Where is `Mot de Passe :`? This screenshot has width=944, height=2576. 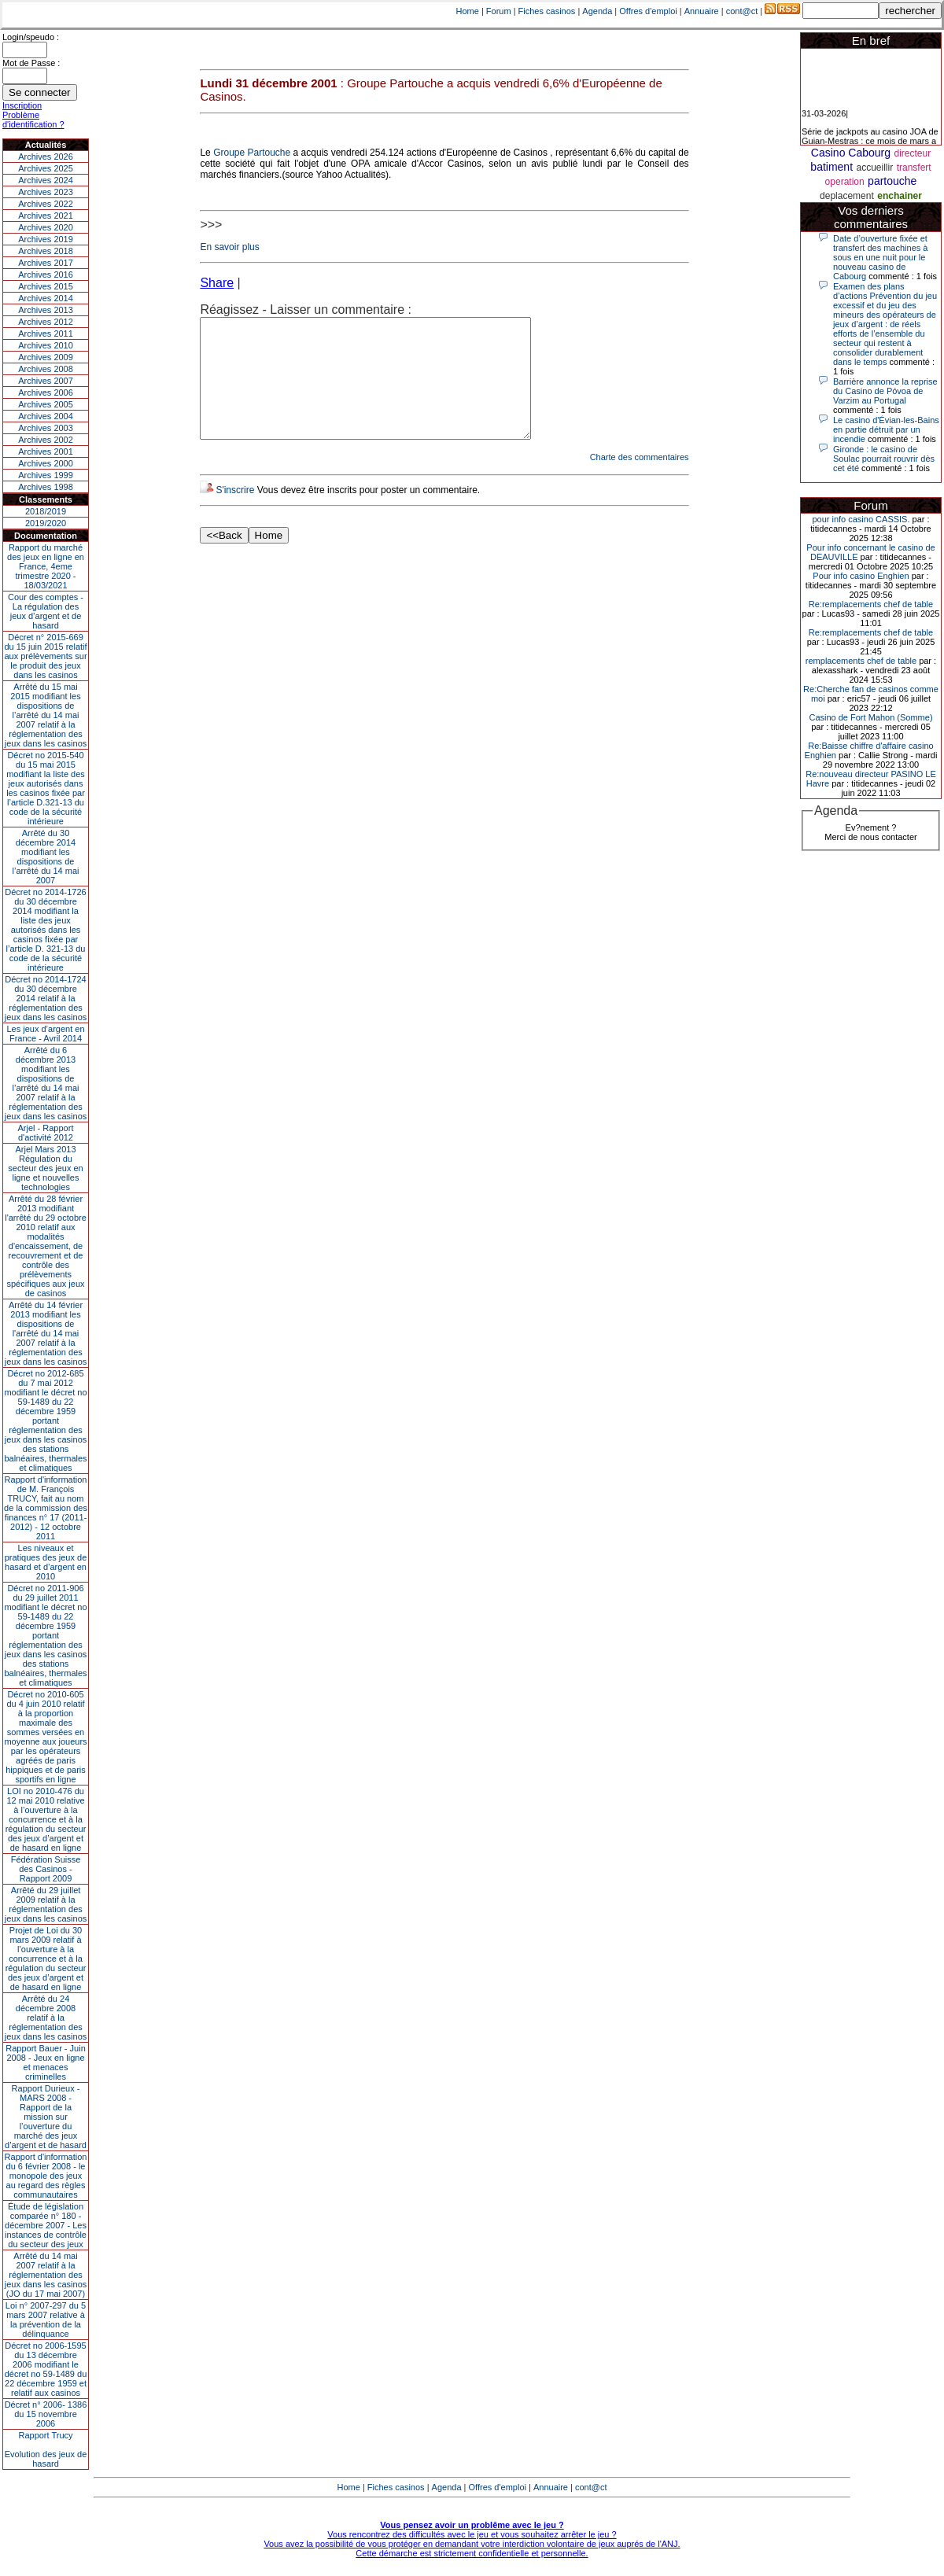 Mot de Passe : is located at coordinates (31, 63).